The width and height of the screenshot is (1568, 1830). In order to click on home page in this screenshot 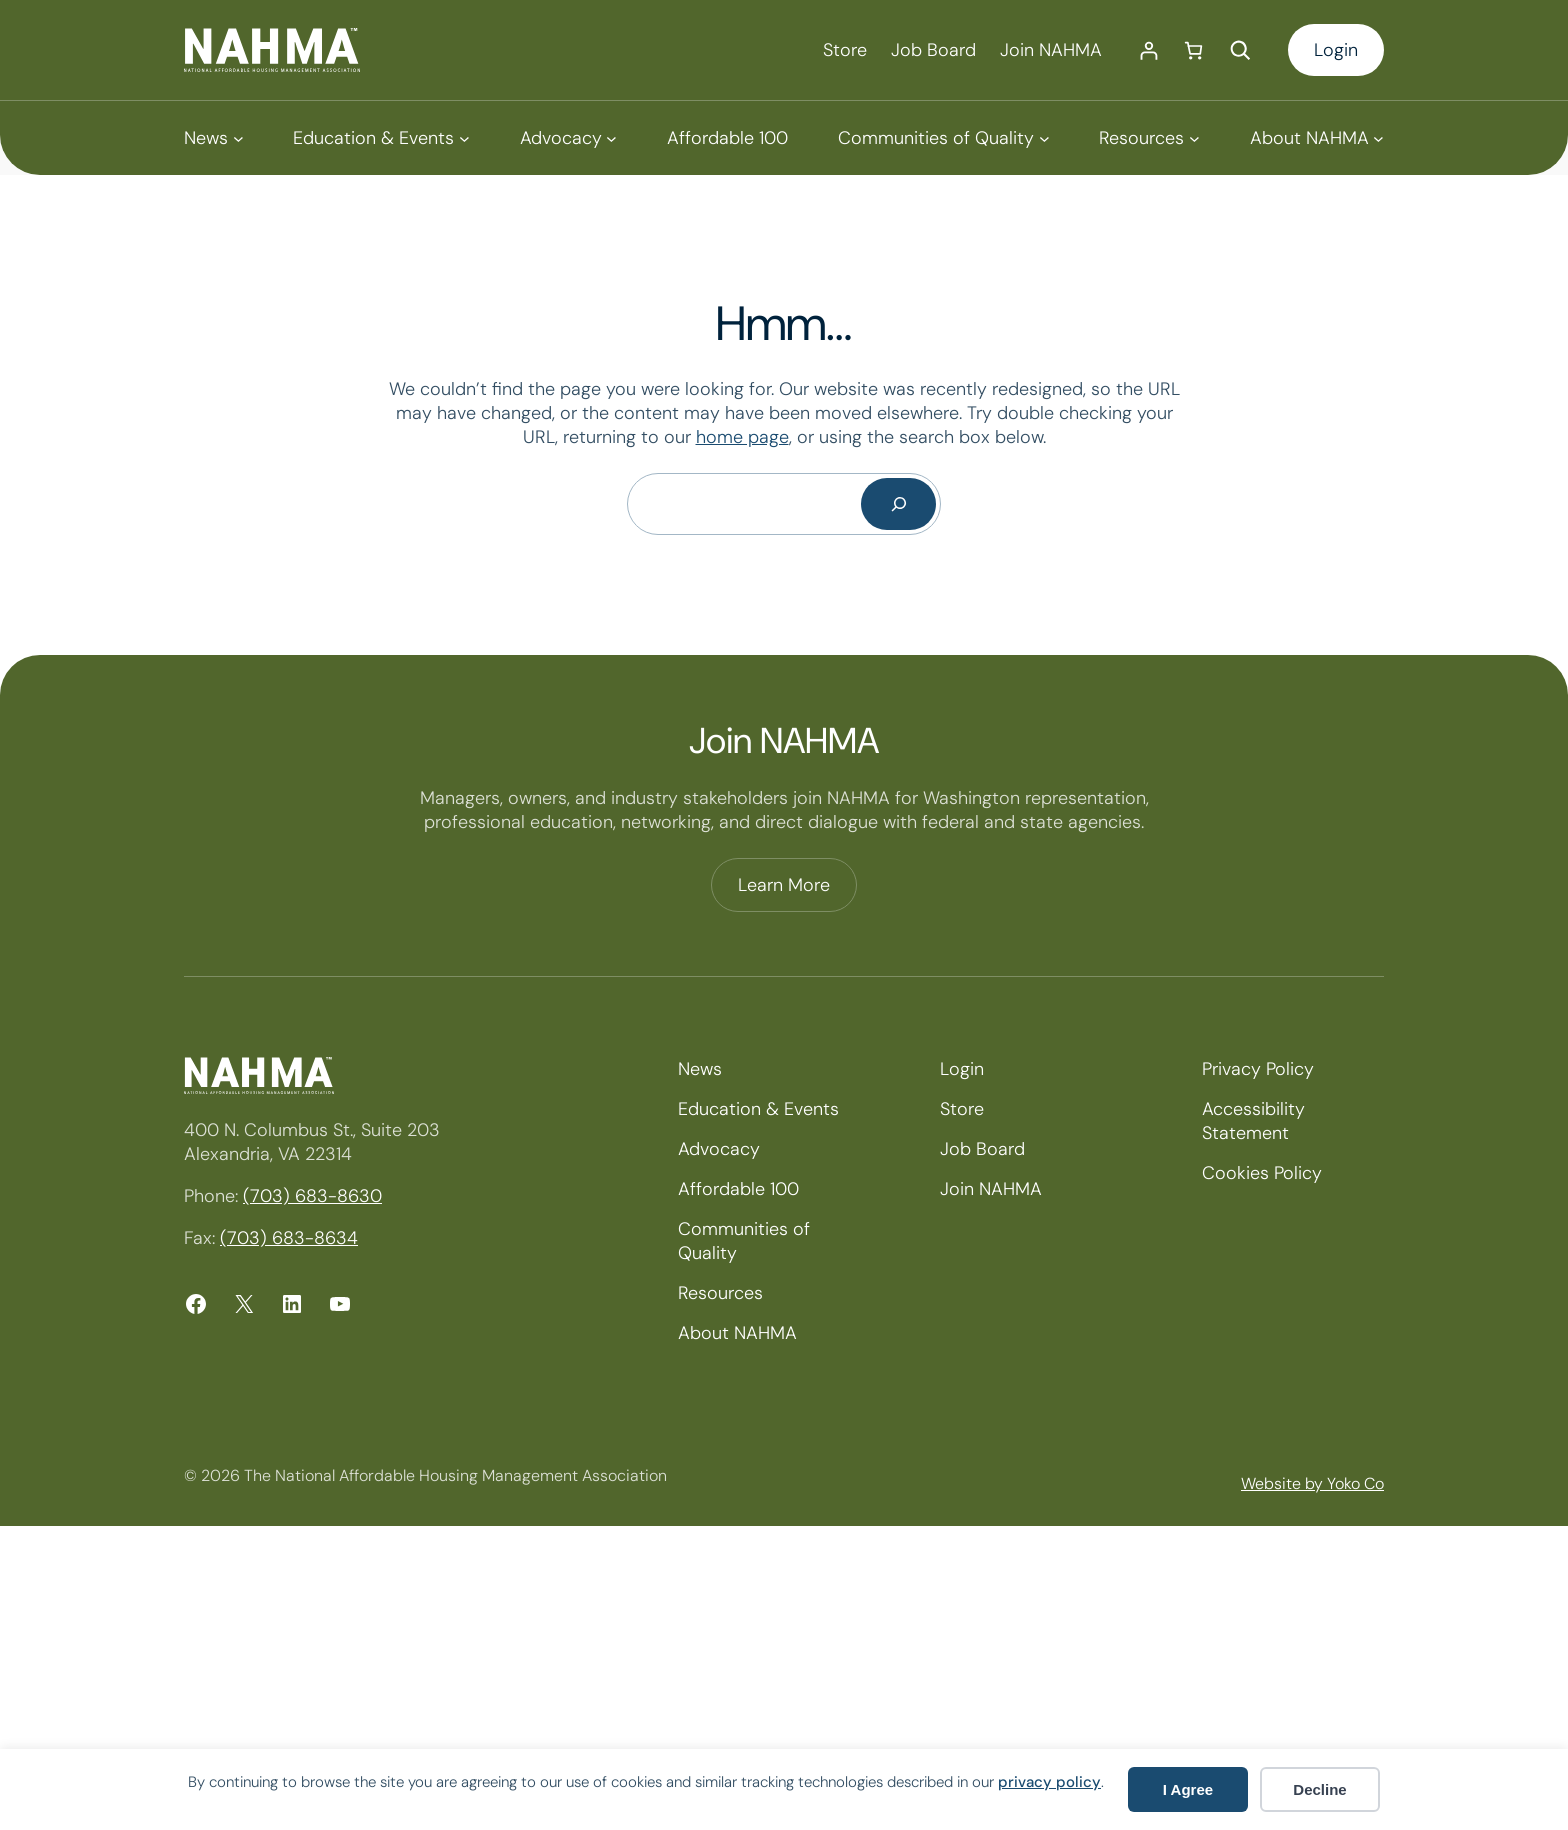, I will do `click(742, 437)`.